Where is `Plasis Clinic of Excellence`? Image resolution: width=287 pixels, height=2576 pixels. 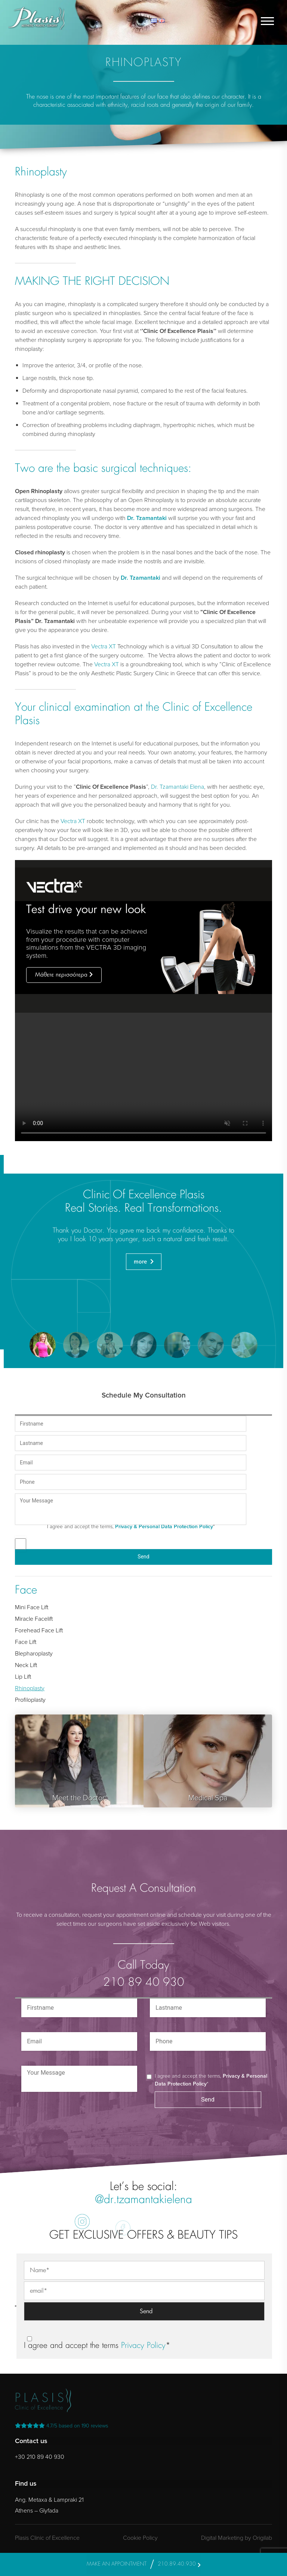
Plasis Clinic of Excellence is located at coordinates (47, 2538).